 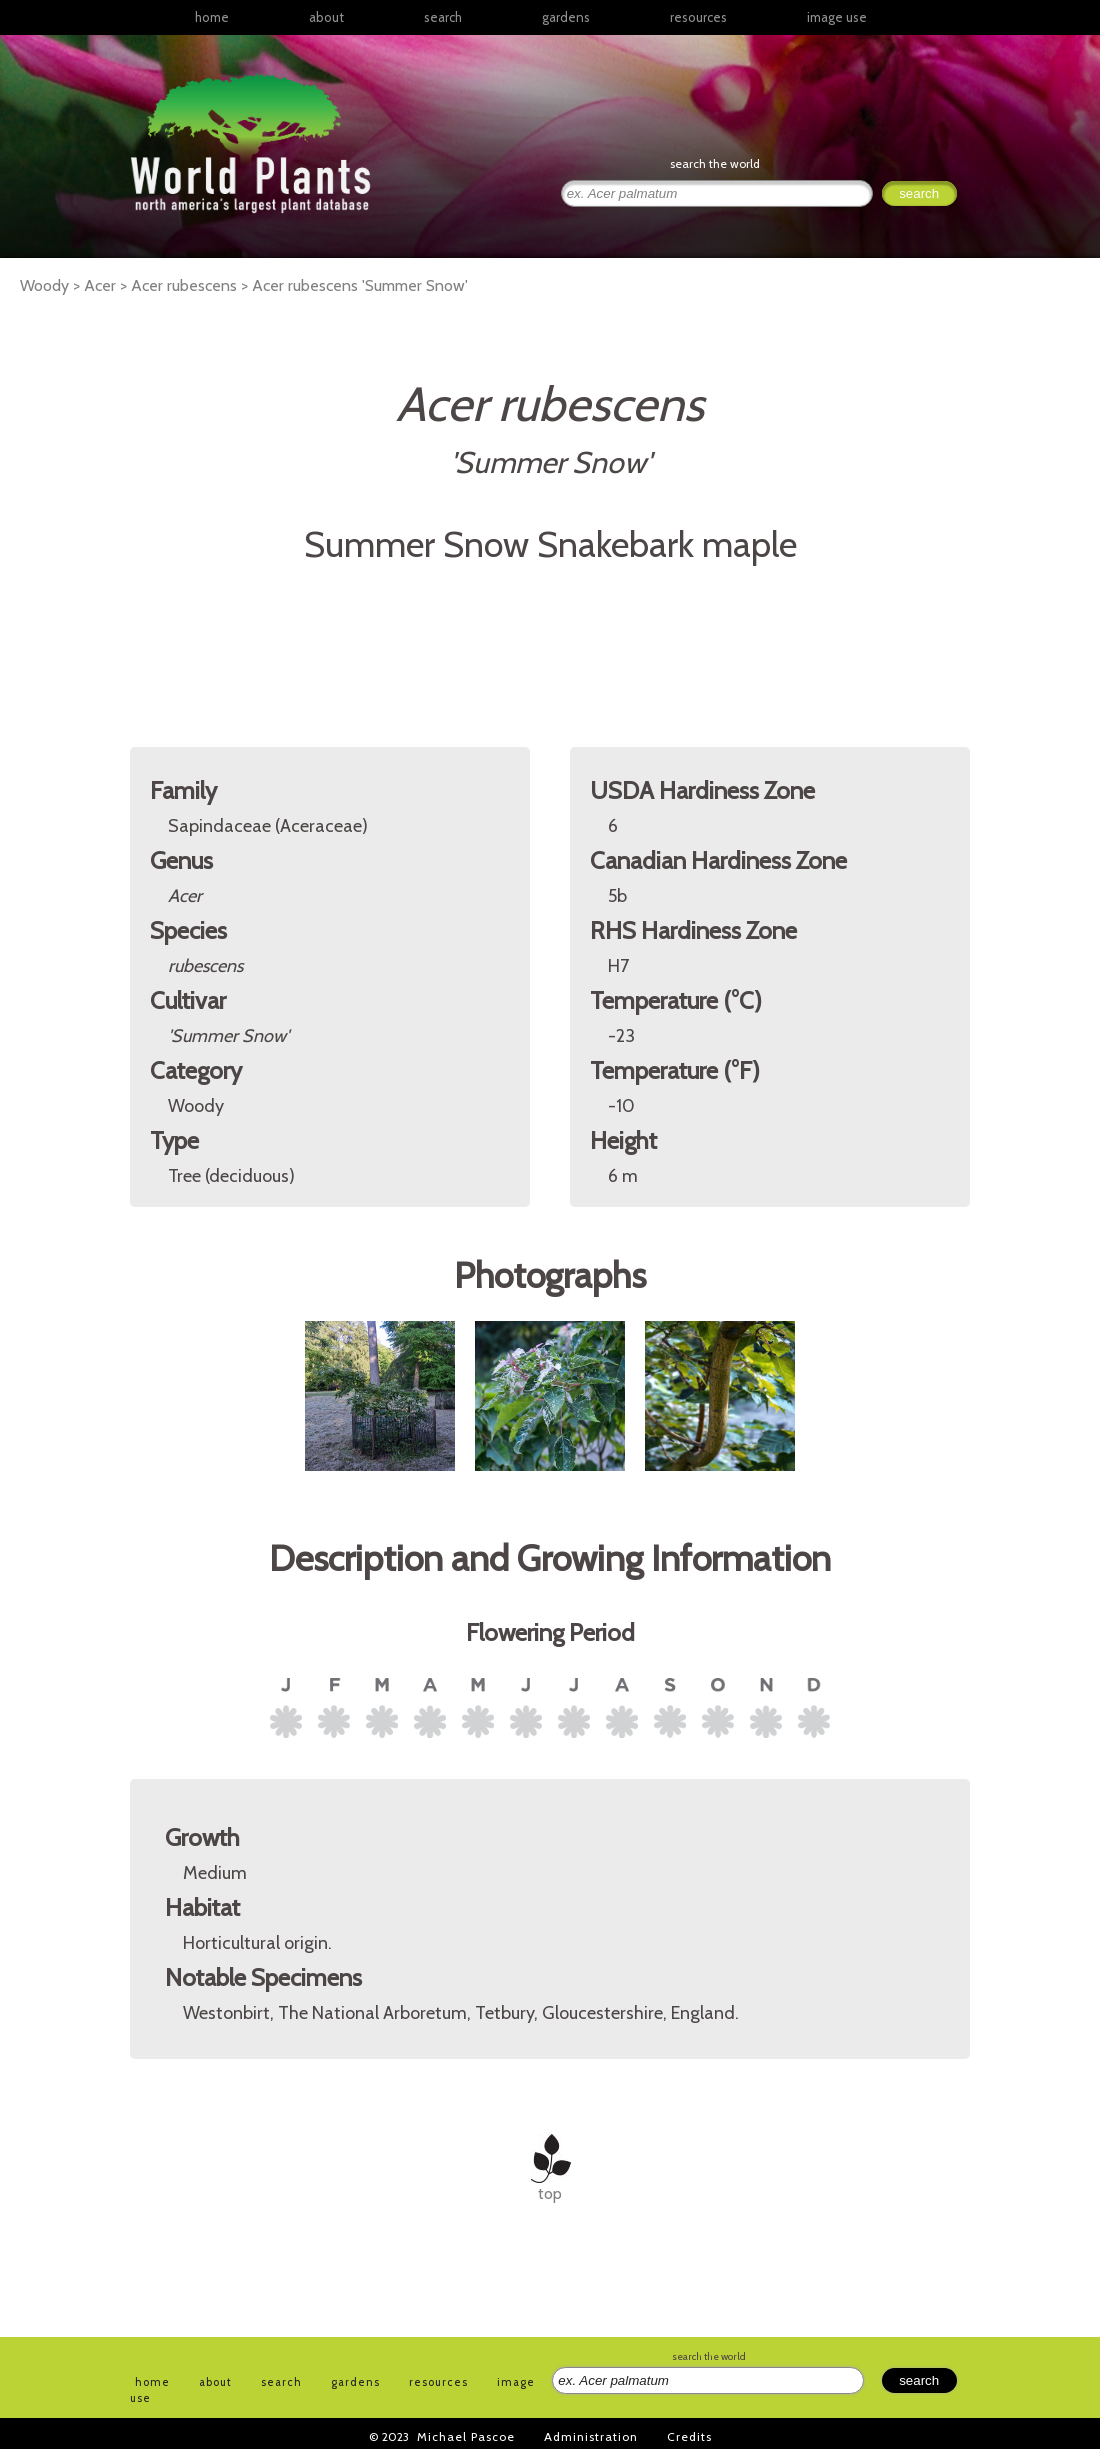 I want to click on Administration, so click(x=591, y=2436).